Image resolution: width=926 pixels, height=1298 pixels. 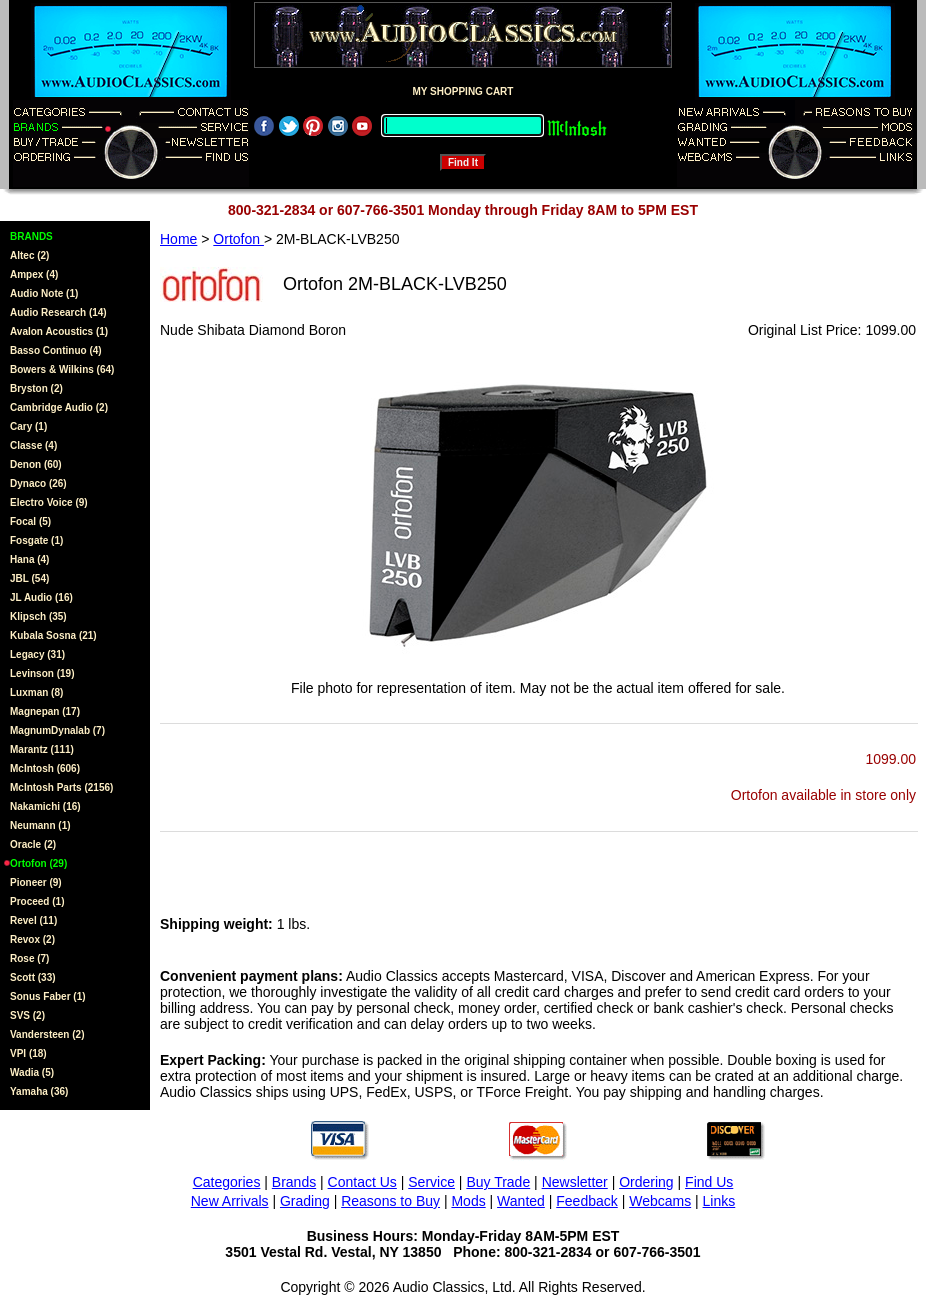 I want to click on Avalon Acoustics (1), so click(x=59, y=331).